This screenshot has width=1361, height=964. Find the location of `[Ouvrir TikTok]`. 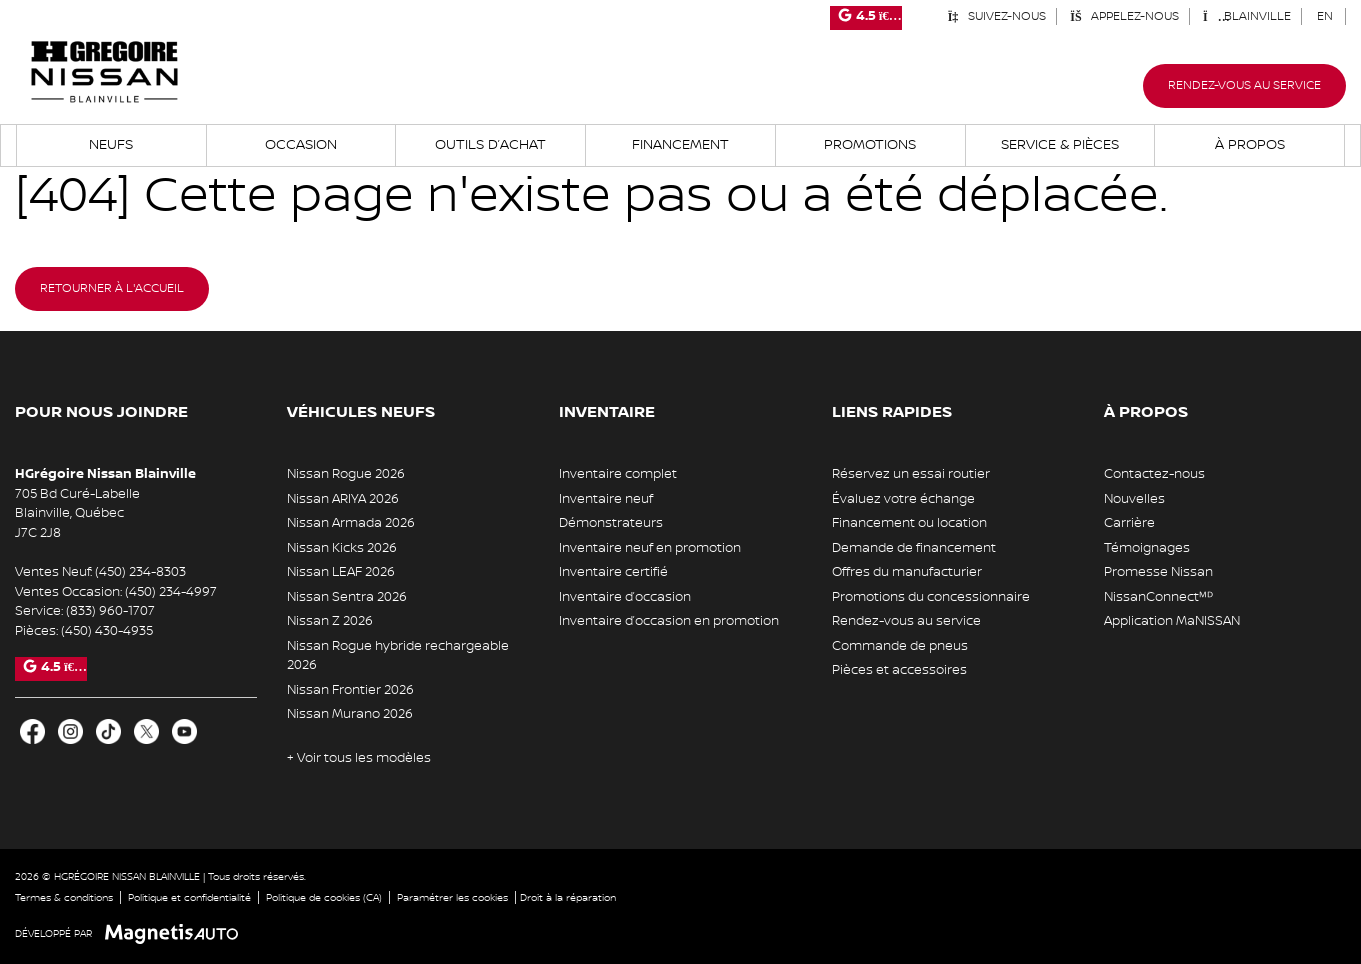

[Ouvrir TikTok] is located at coordinates (108, 731).